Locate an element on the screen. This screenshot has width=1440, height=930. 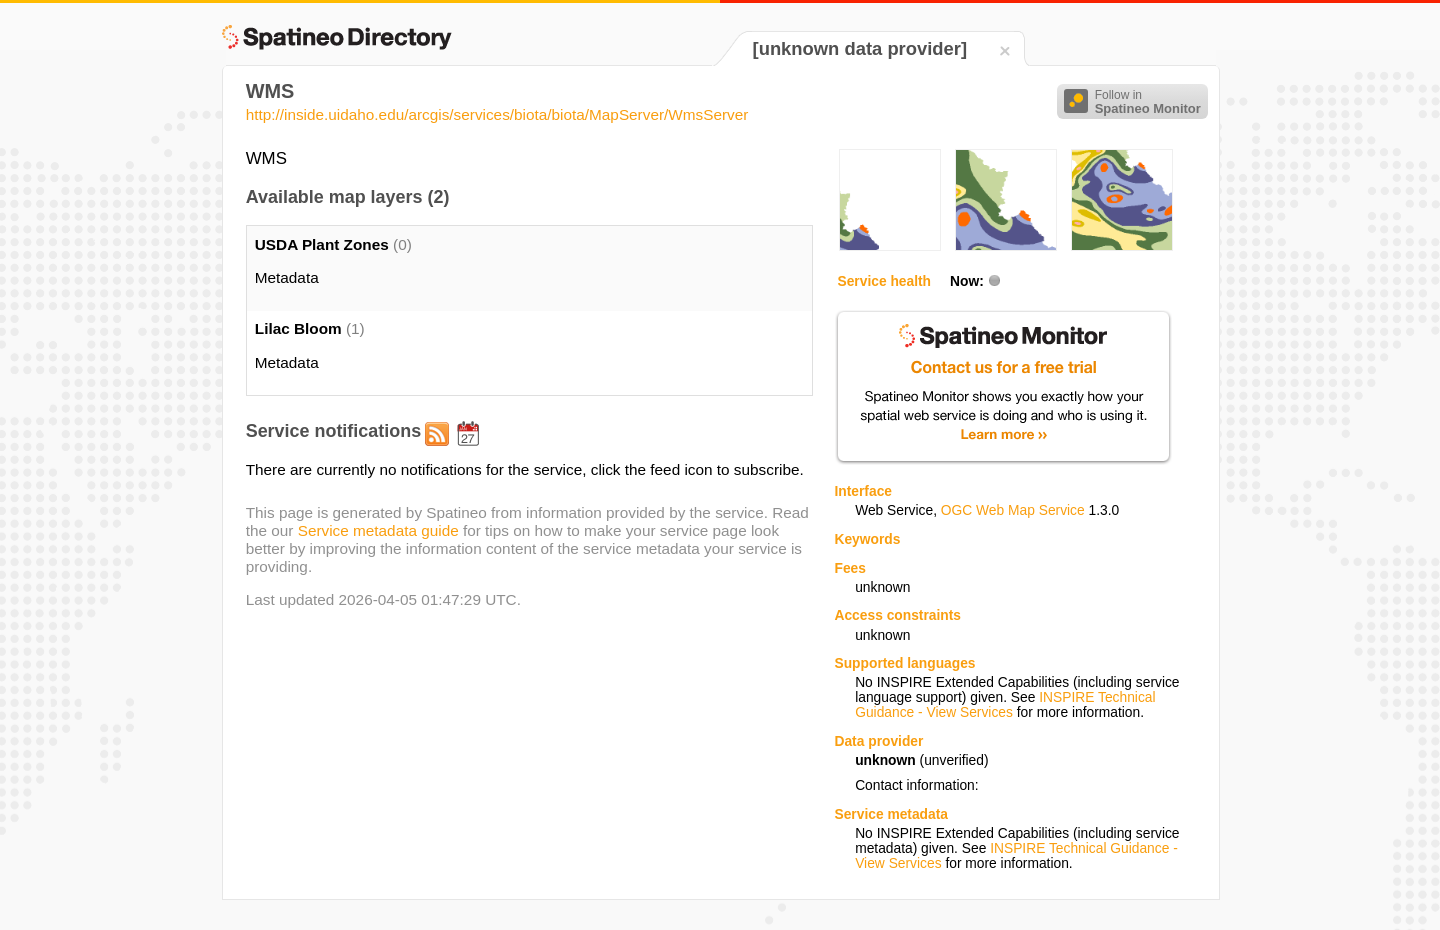
INSPIRE Technical Guidance - View Services is located at coordinates (1005, 705).